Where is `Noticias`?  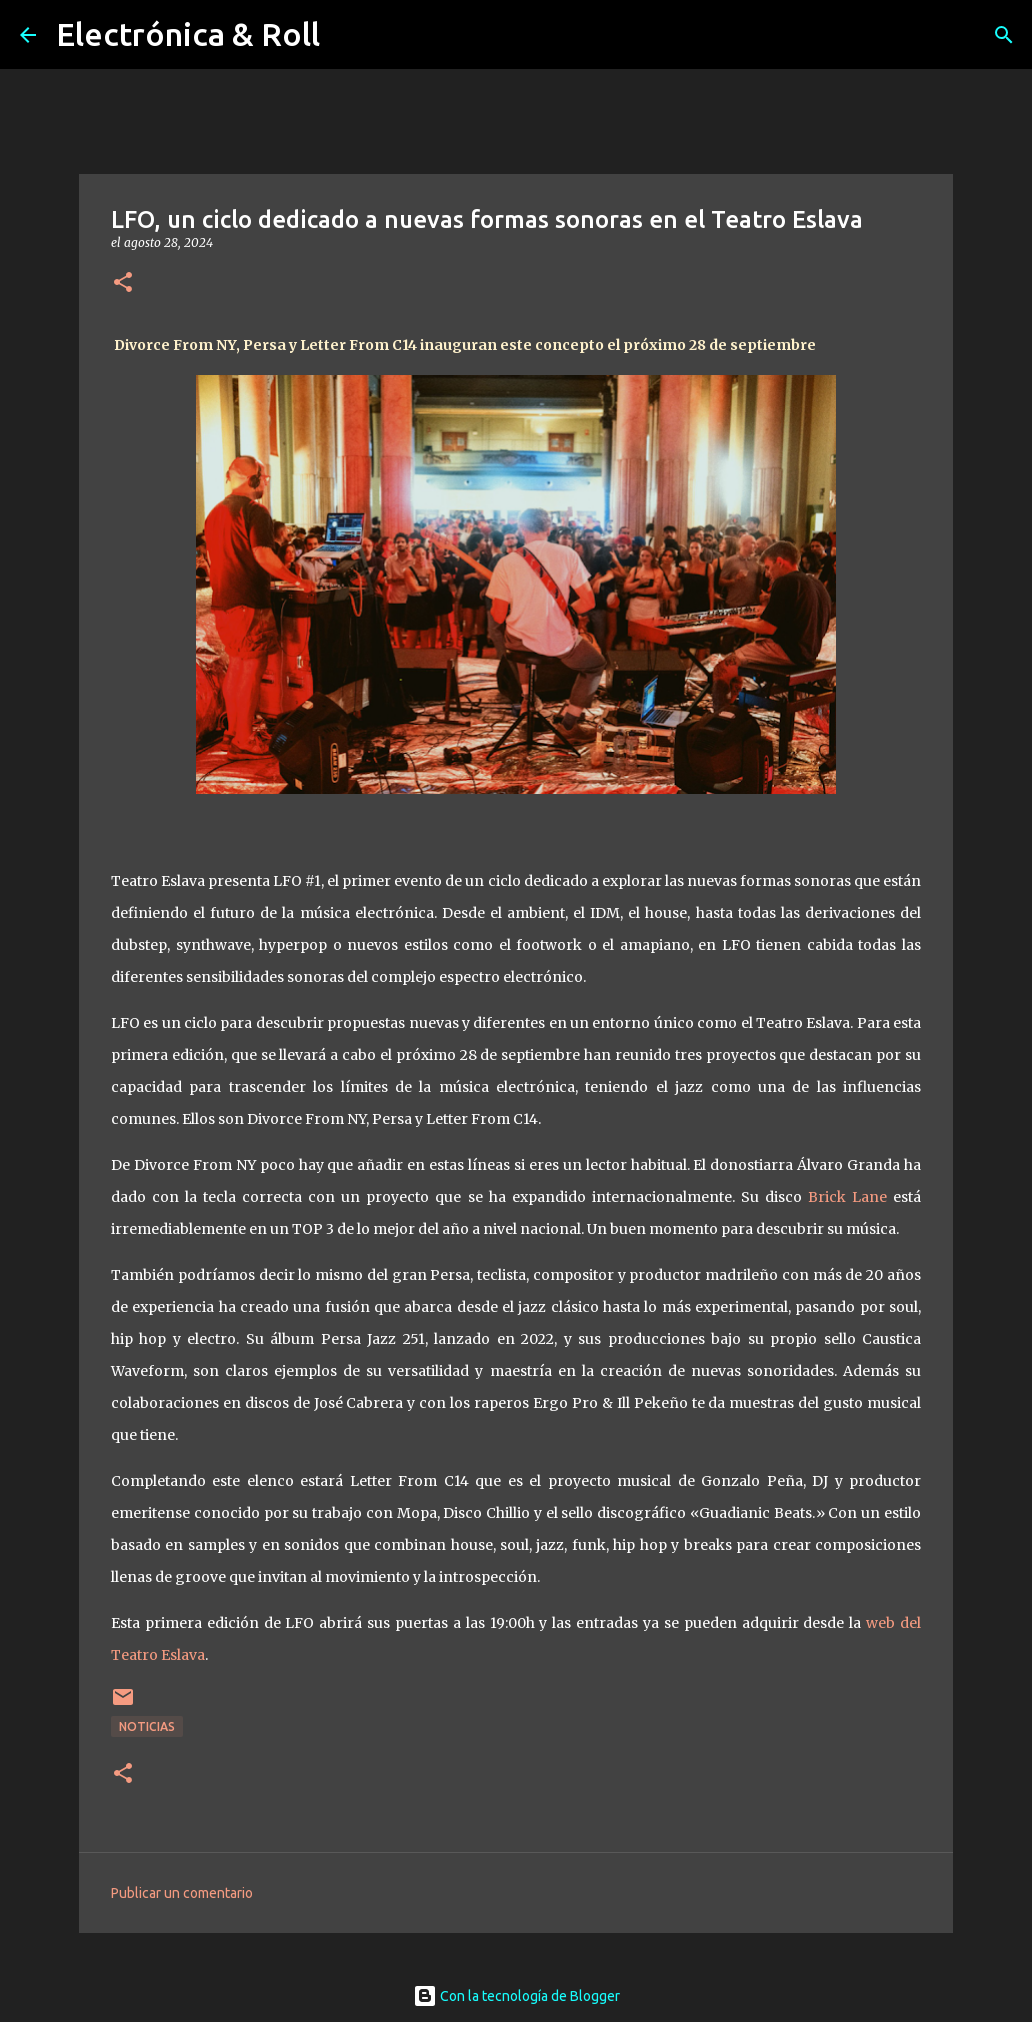
Noticias is located at coordinates (147, 1726).